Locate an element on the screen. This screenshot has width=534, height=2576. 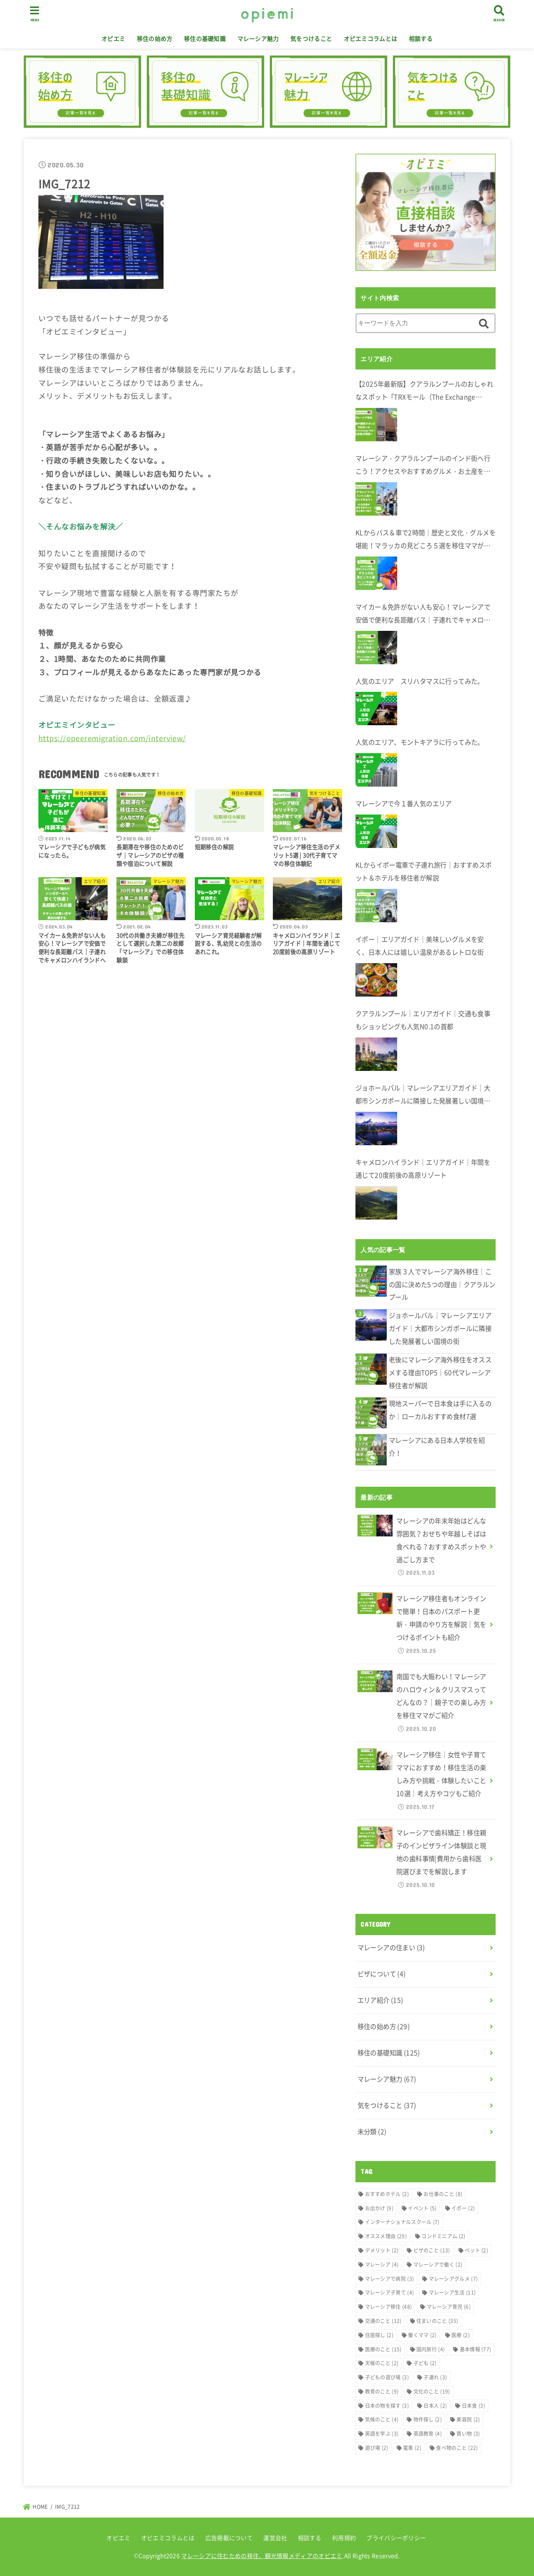
おすすめホテル [おすすめホテル (2個の項目)] is located at coordinates (387, 2194).